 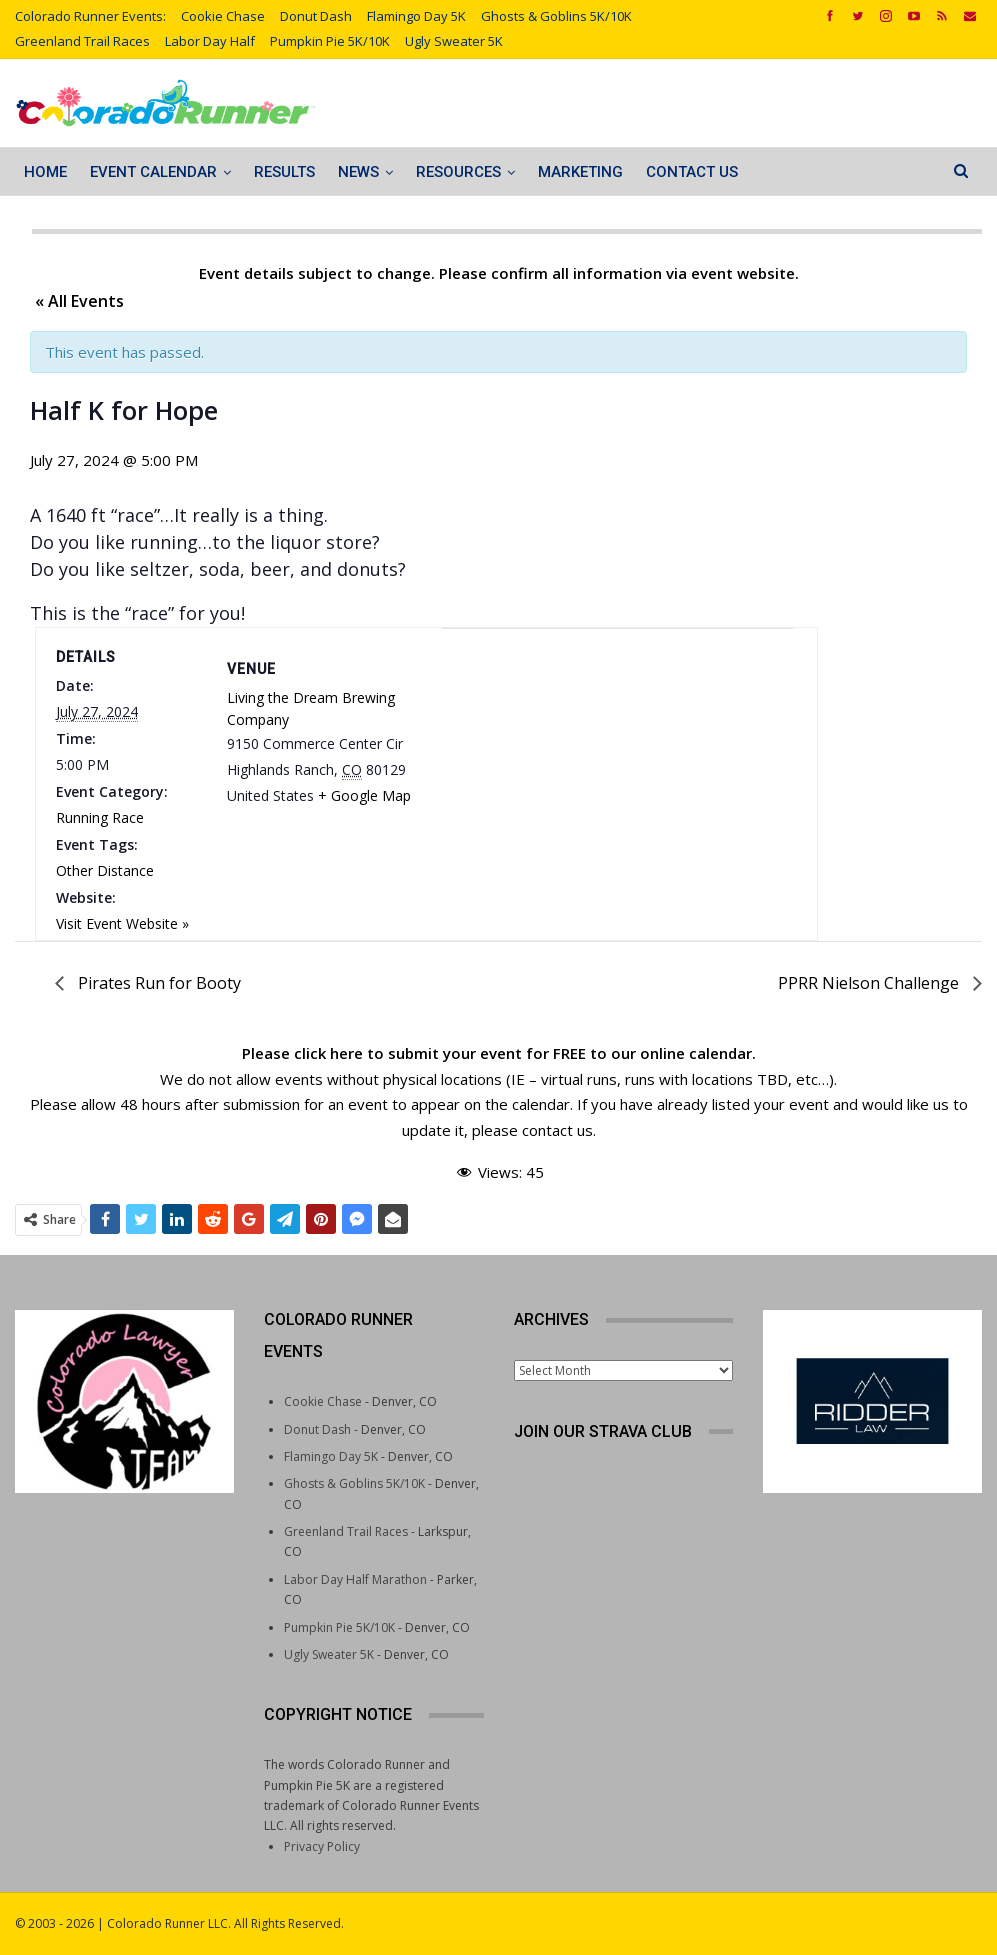 I want to click on Event Calendar, so click(x=153, y=172).